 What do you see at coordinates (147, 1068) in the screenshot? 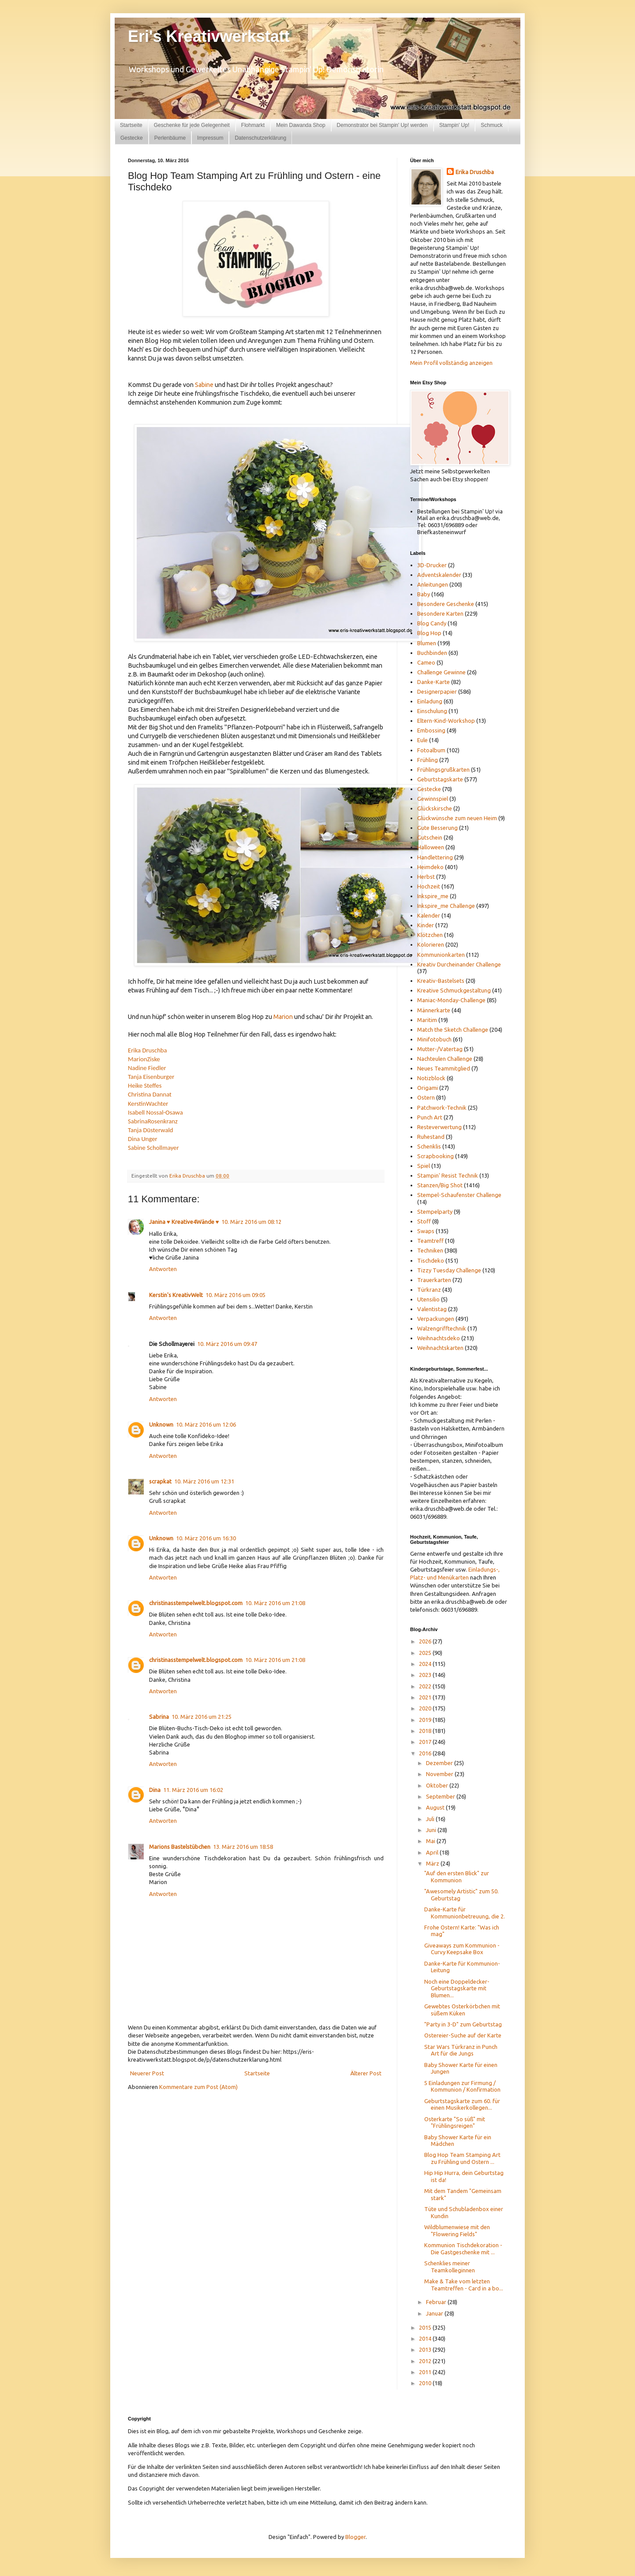
I see `Nadine Fiedler` at bounding box center [147, 1068].